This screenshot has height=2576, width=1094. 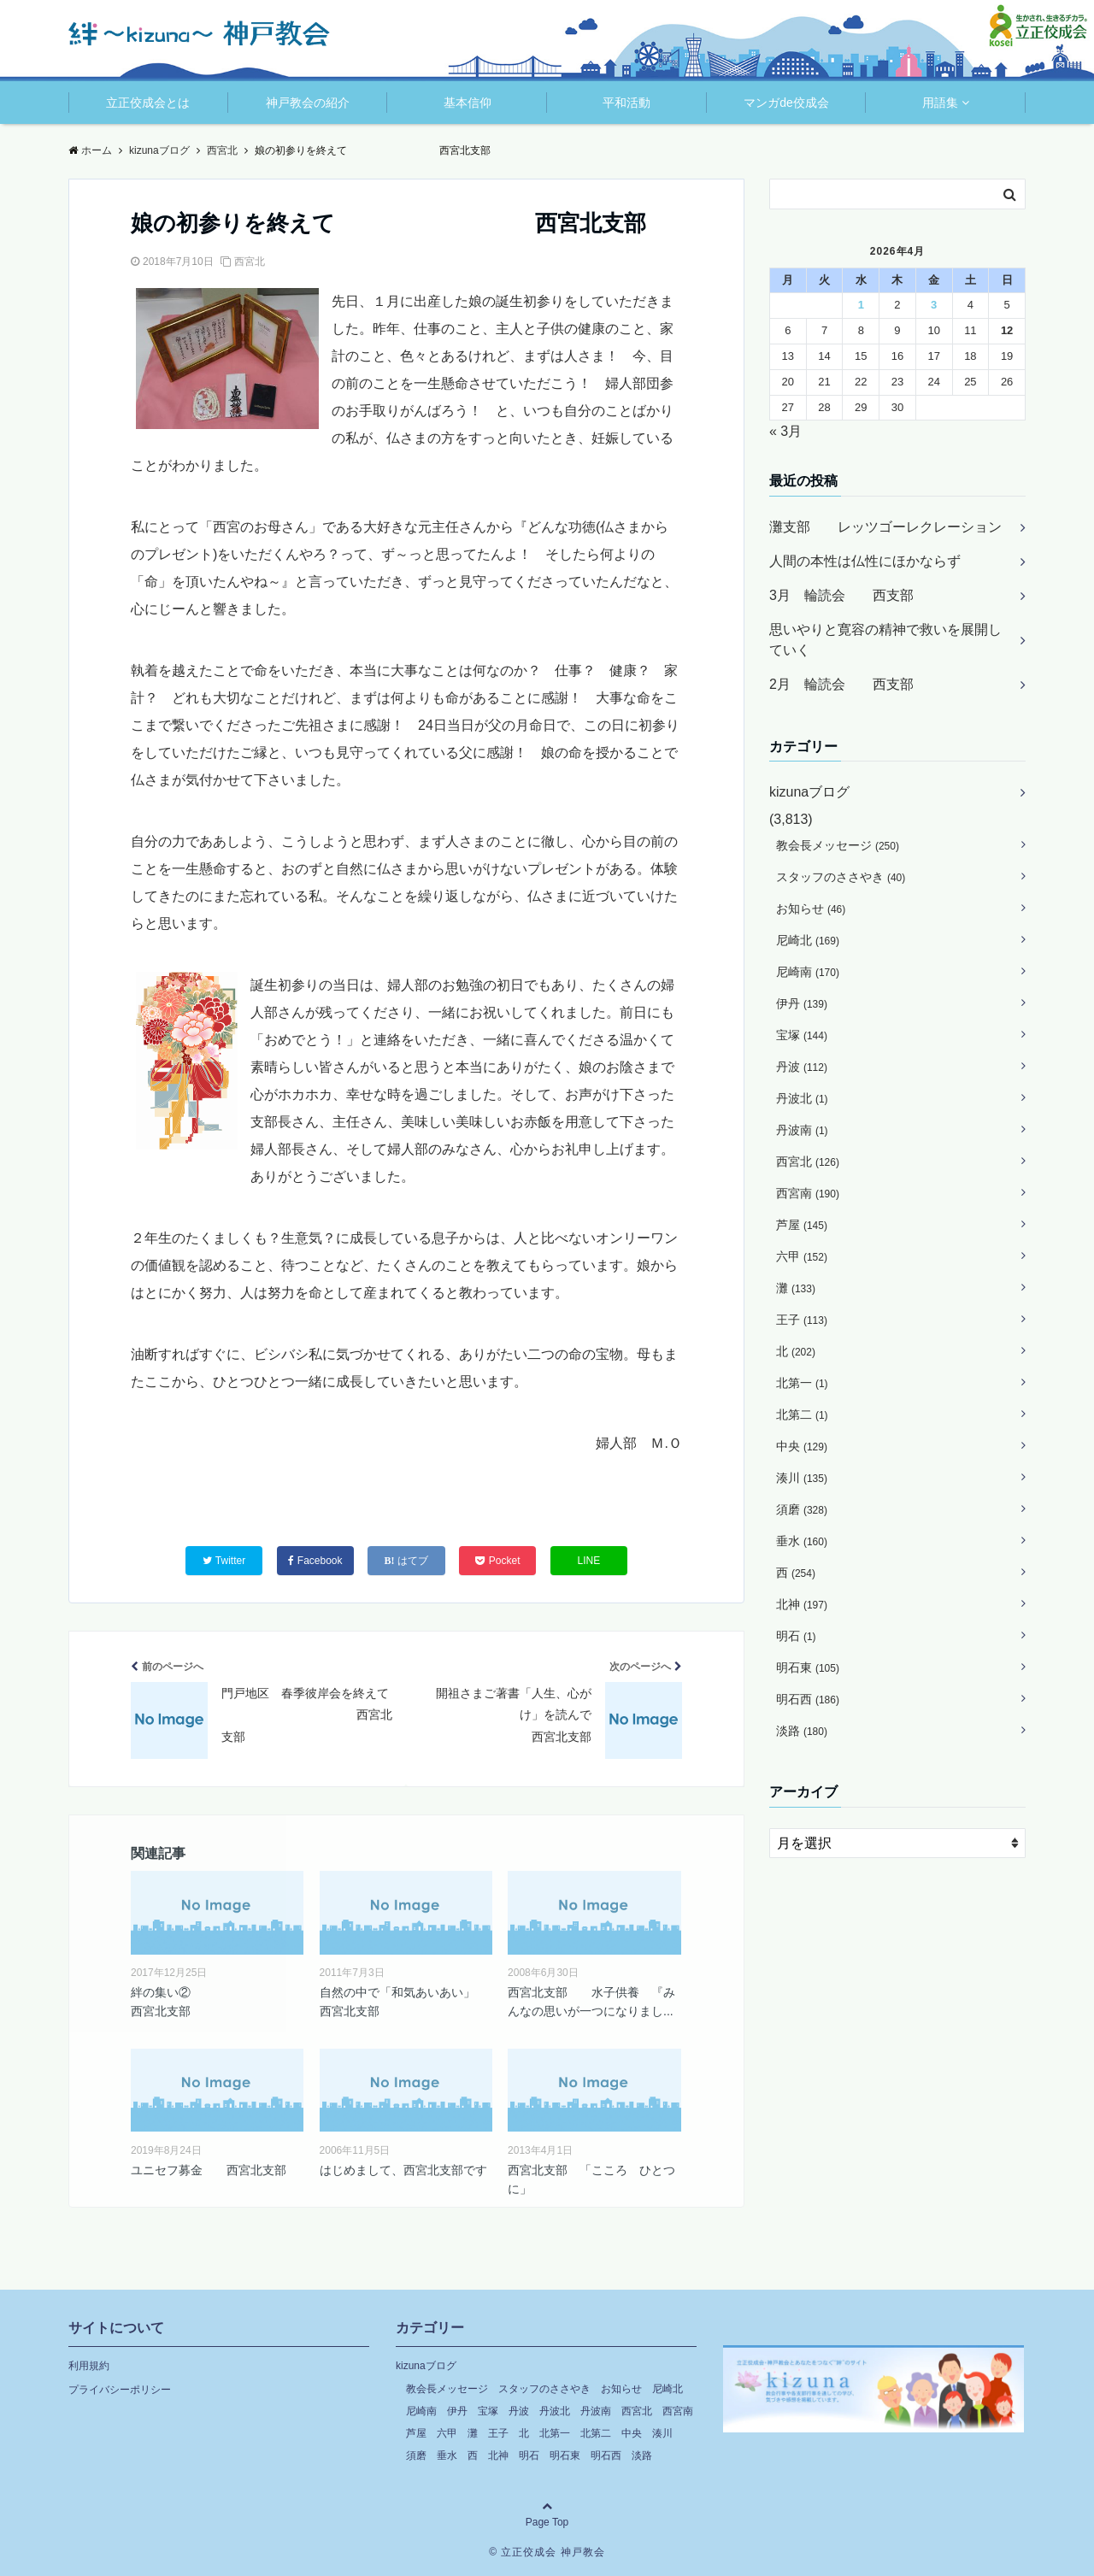 I want to click on お知らせ, so click(x=810, y=908).